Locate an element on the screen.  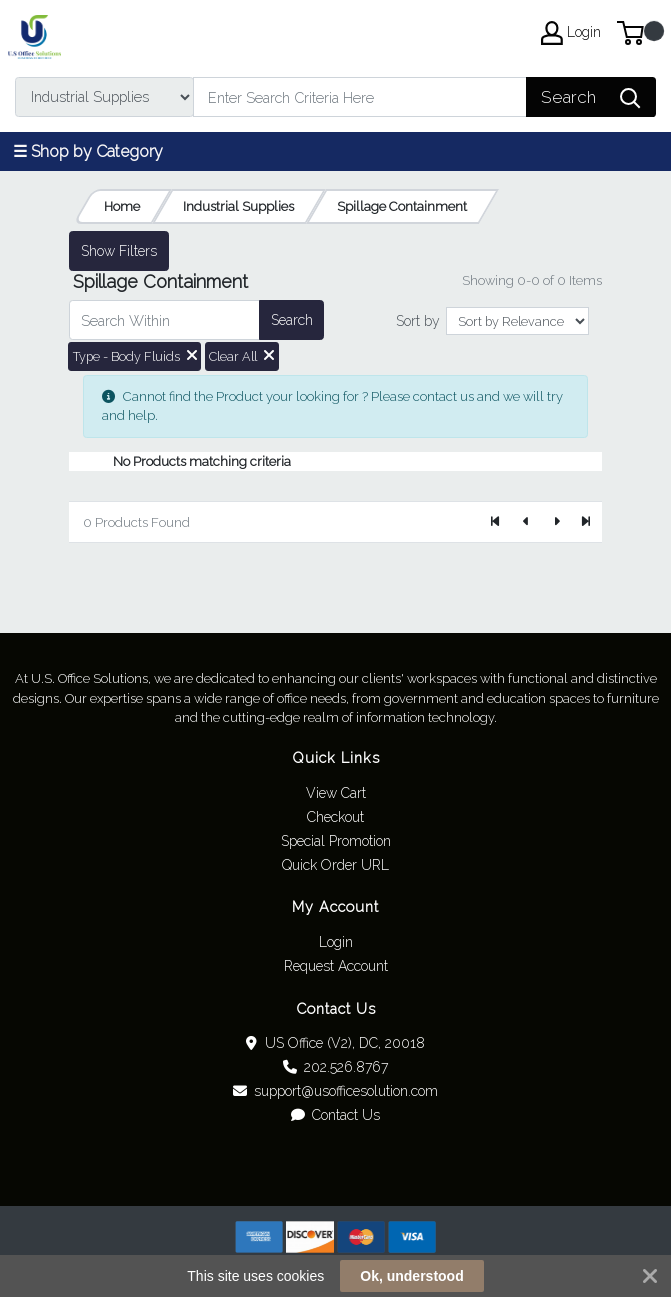
Special Promotion is located at coordinates (336, 841).